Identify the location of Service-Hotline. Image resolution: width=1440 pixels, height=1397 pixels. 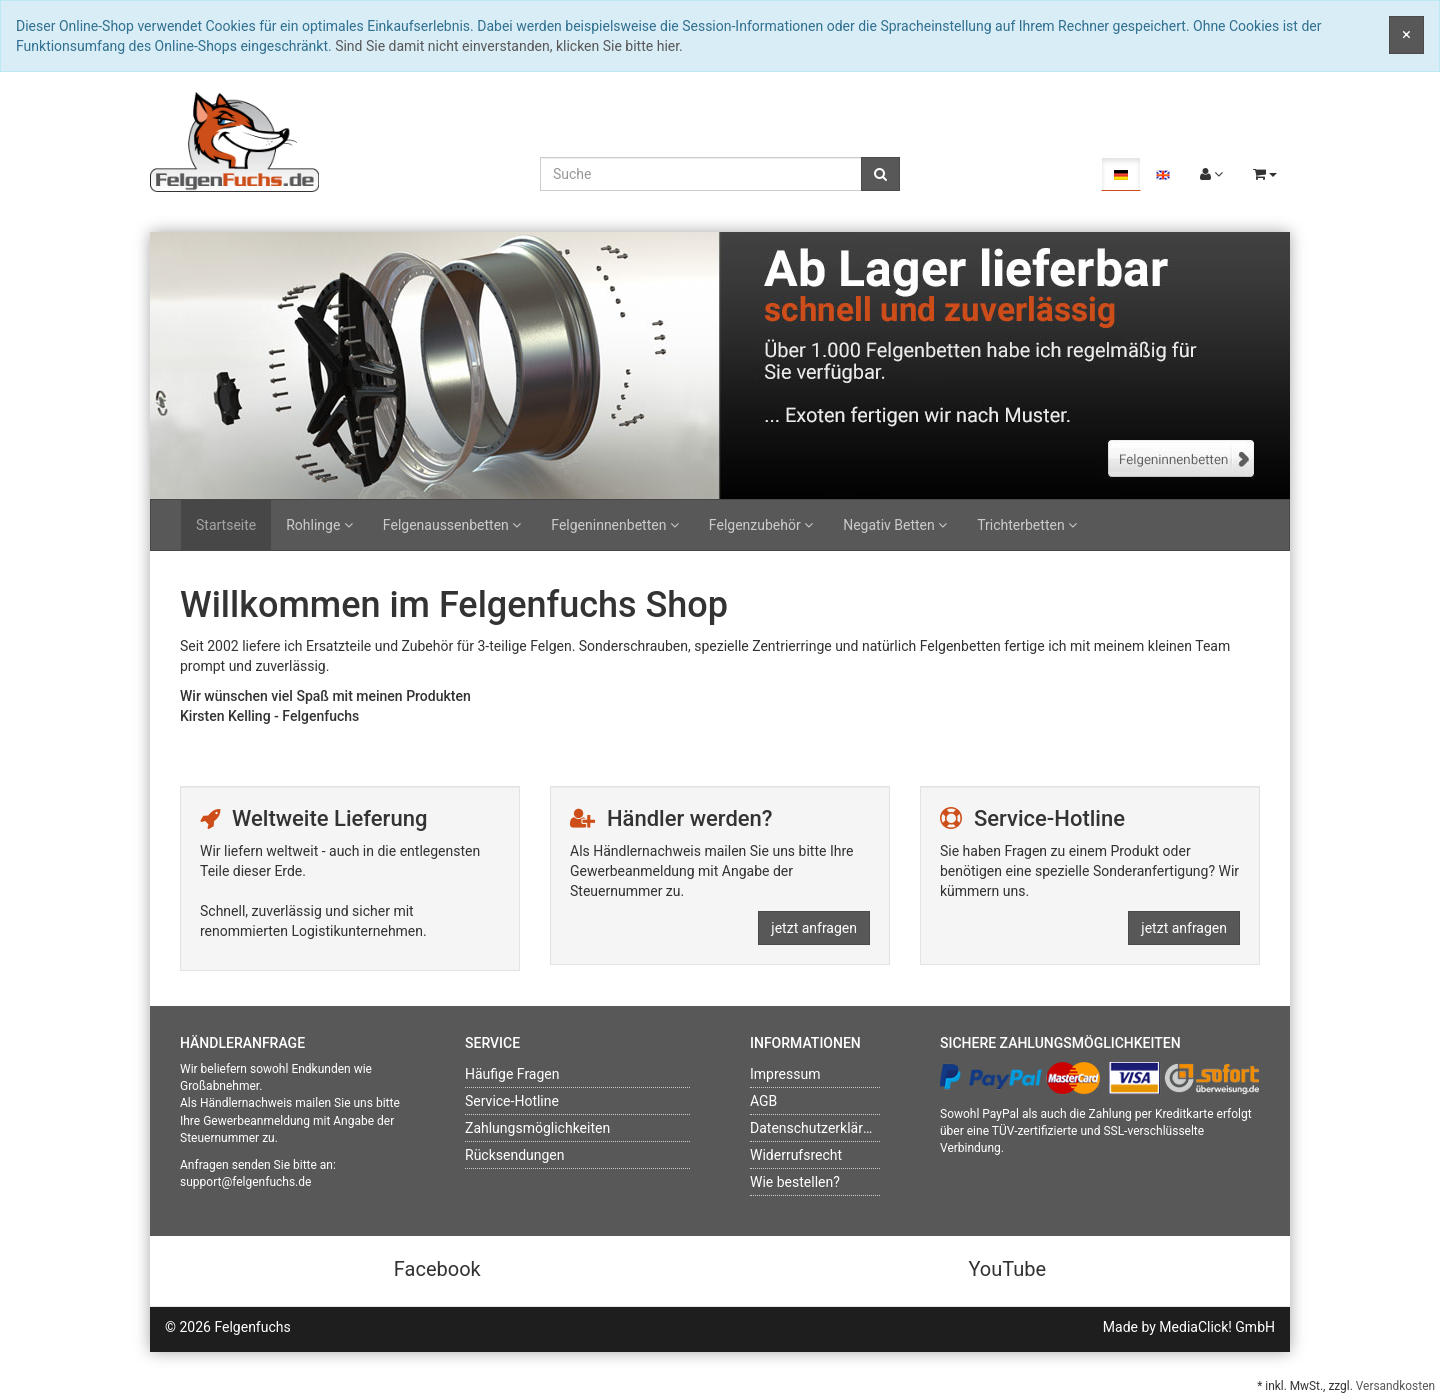
(512, 1101).